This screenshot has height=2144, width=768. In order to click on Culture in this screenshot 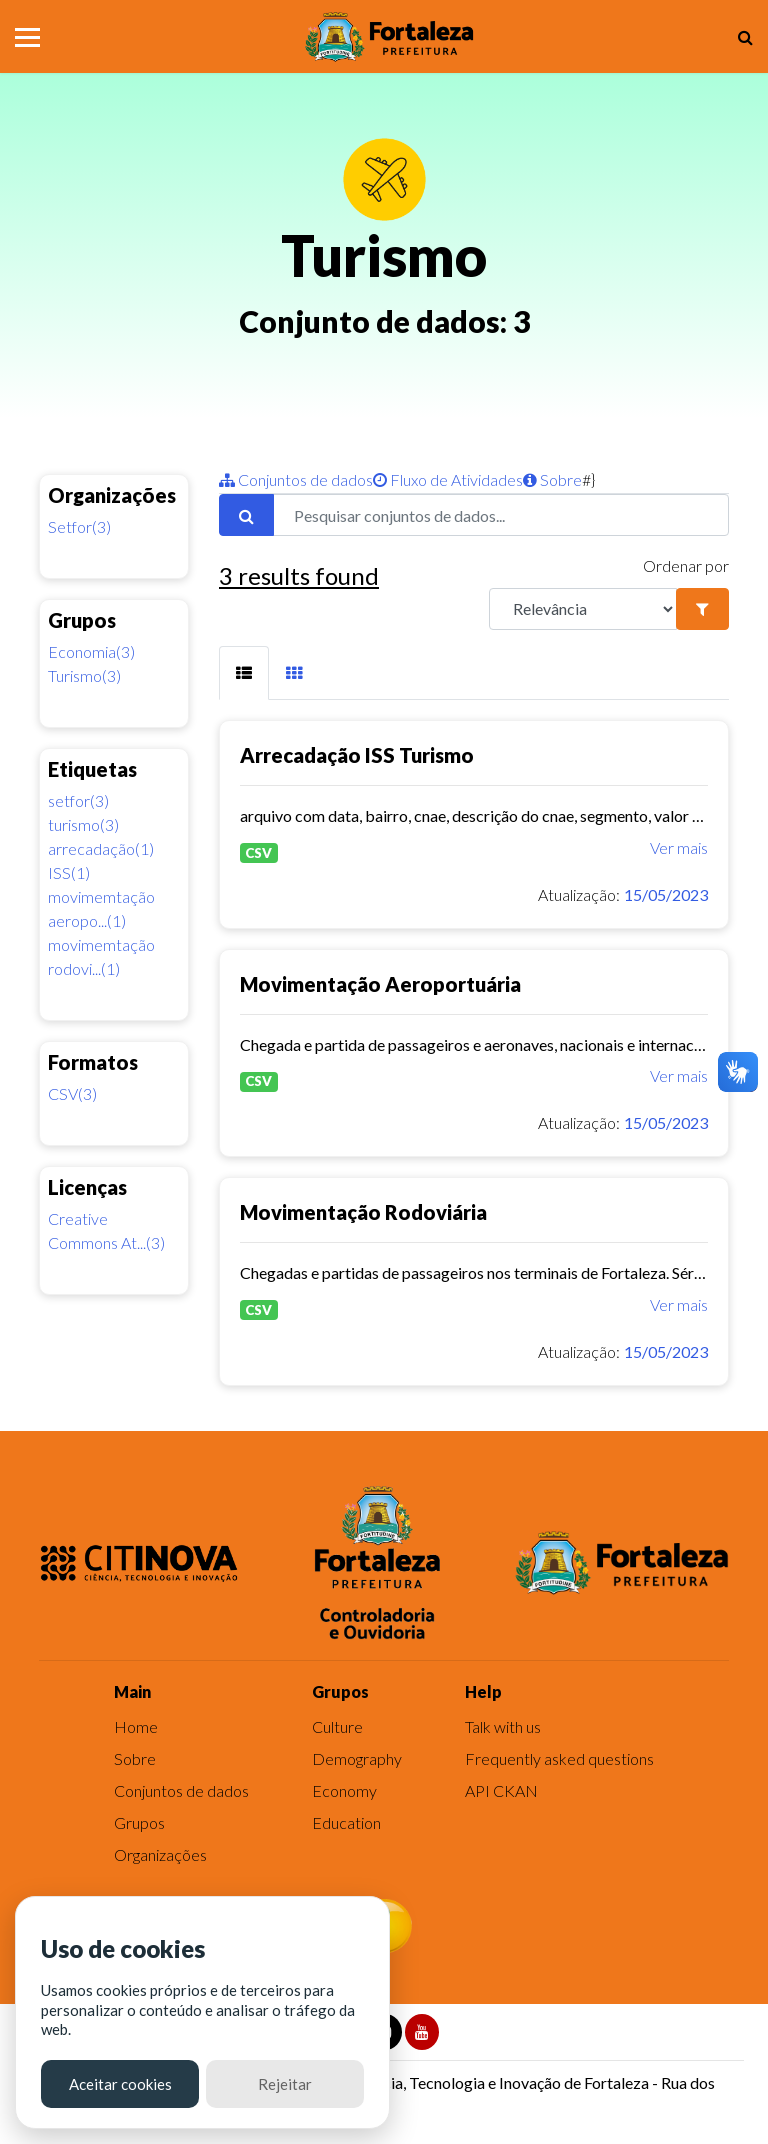, I will do `click(337, 1726)`.